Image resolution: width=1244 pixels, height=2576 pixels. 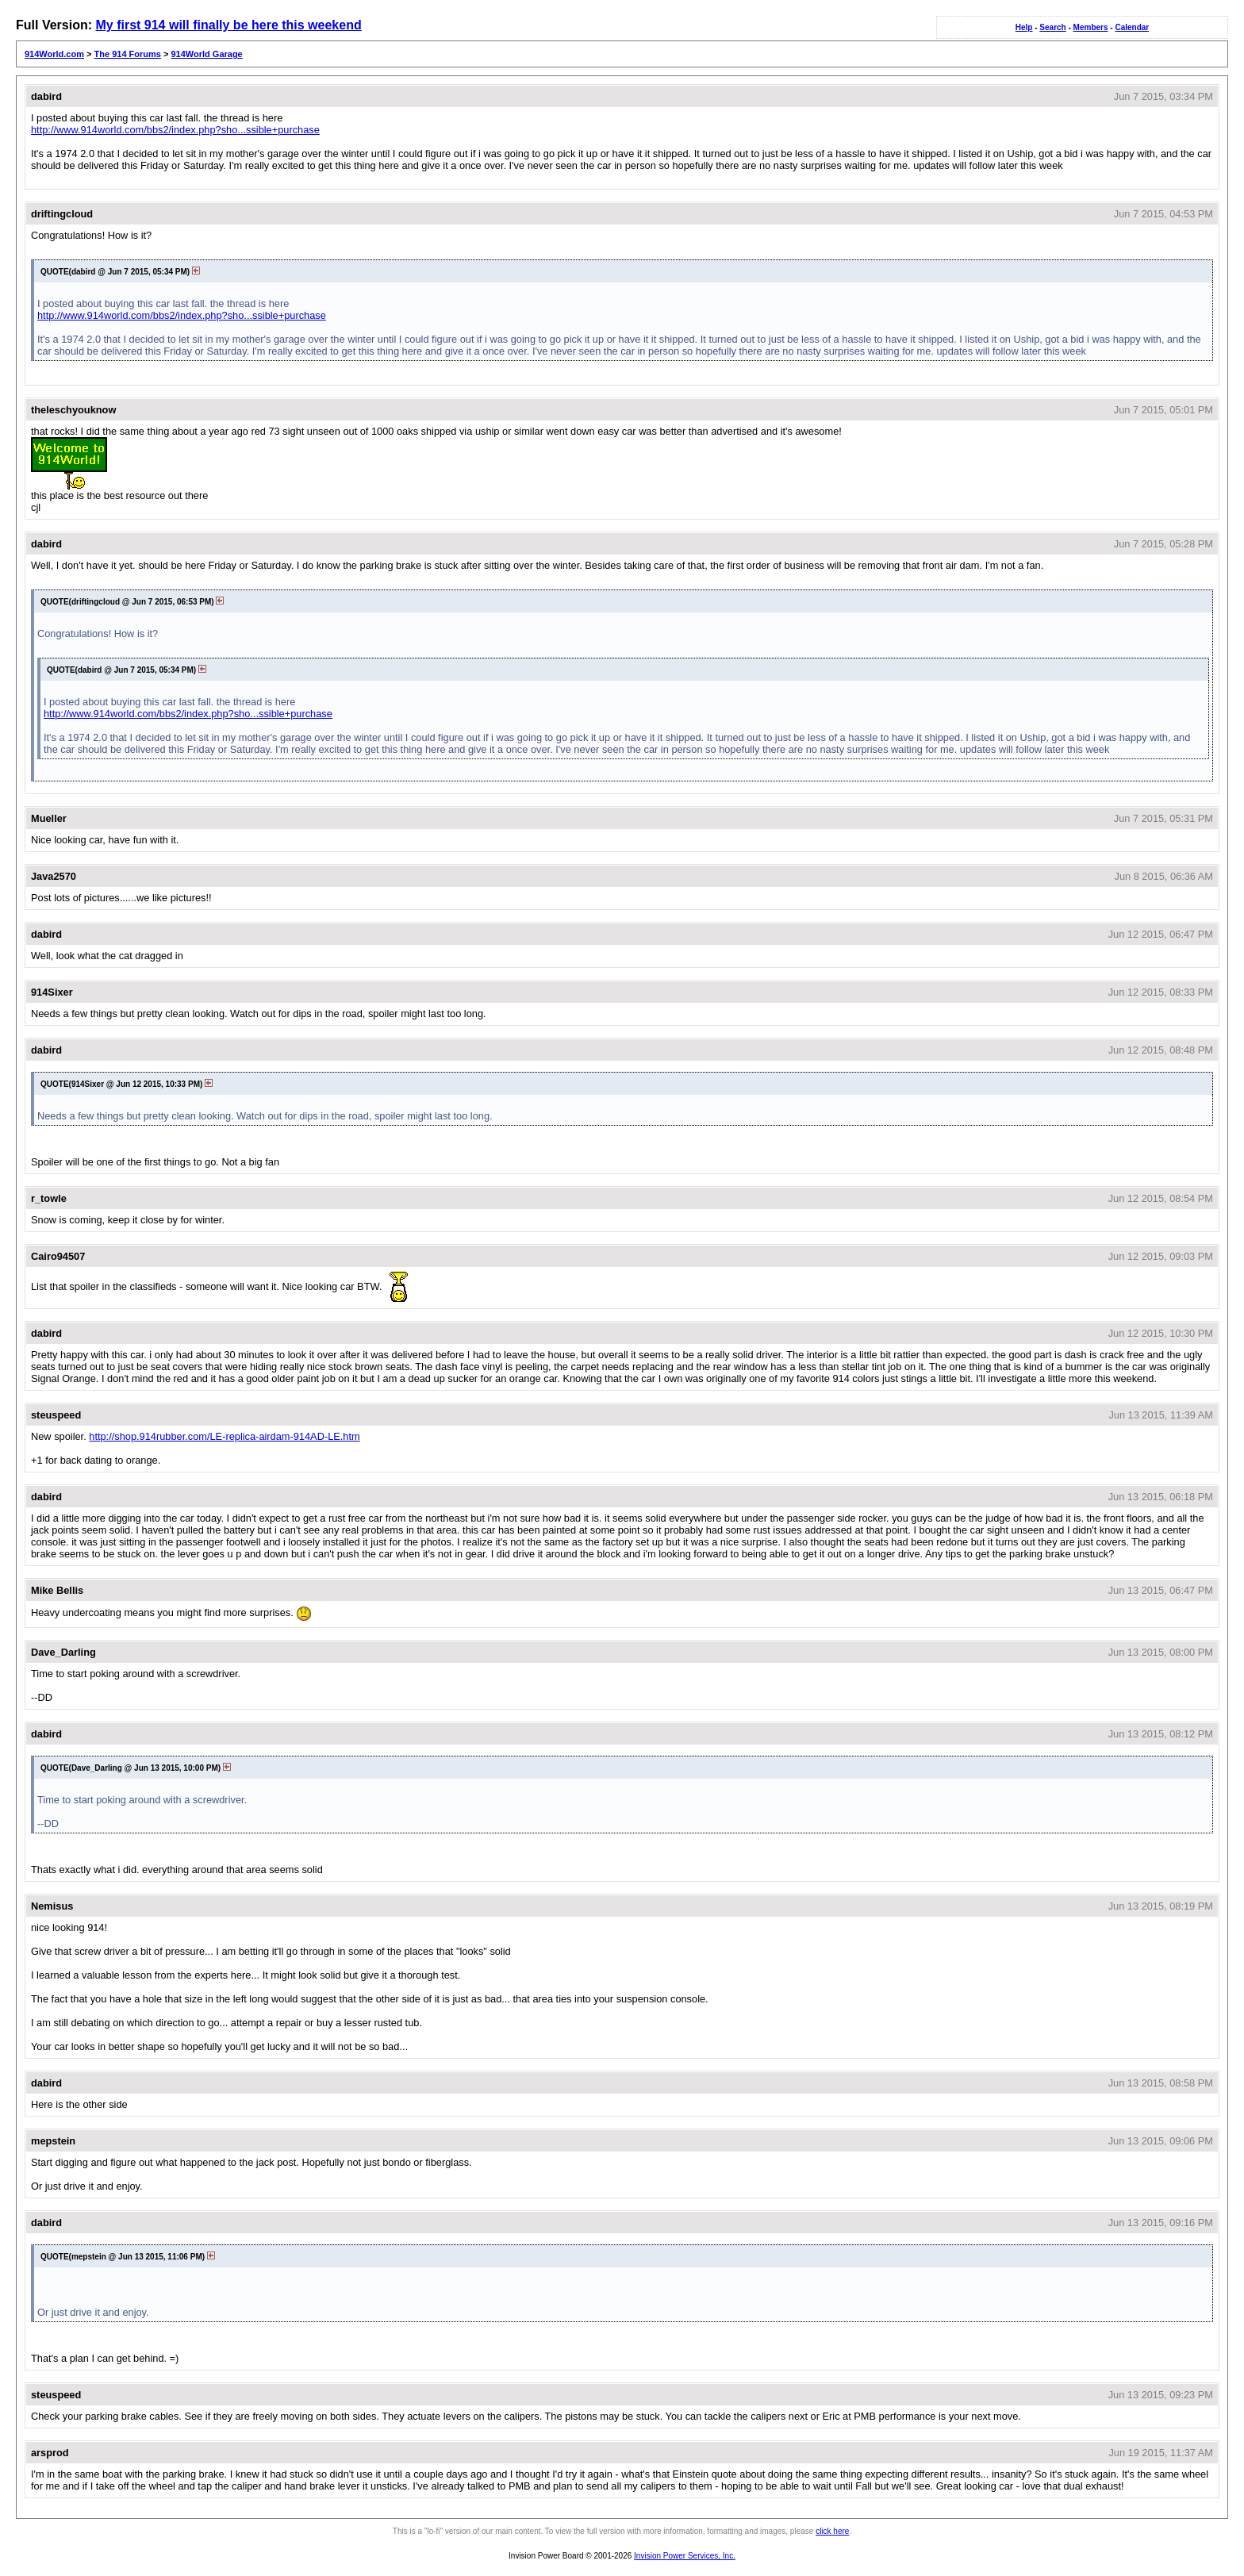 I want to click on Search, so click(x=1052, y=27).